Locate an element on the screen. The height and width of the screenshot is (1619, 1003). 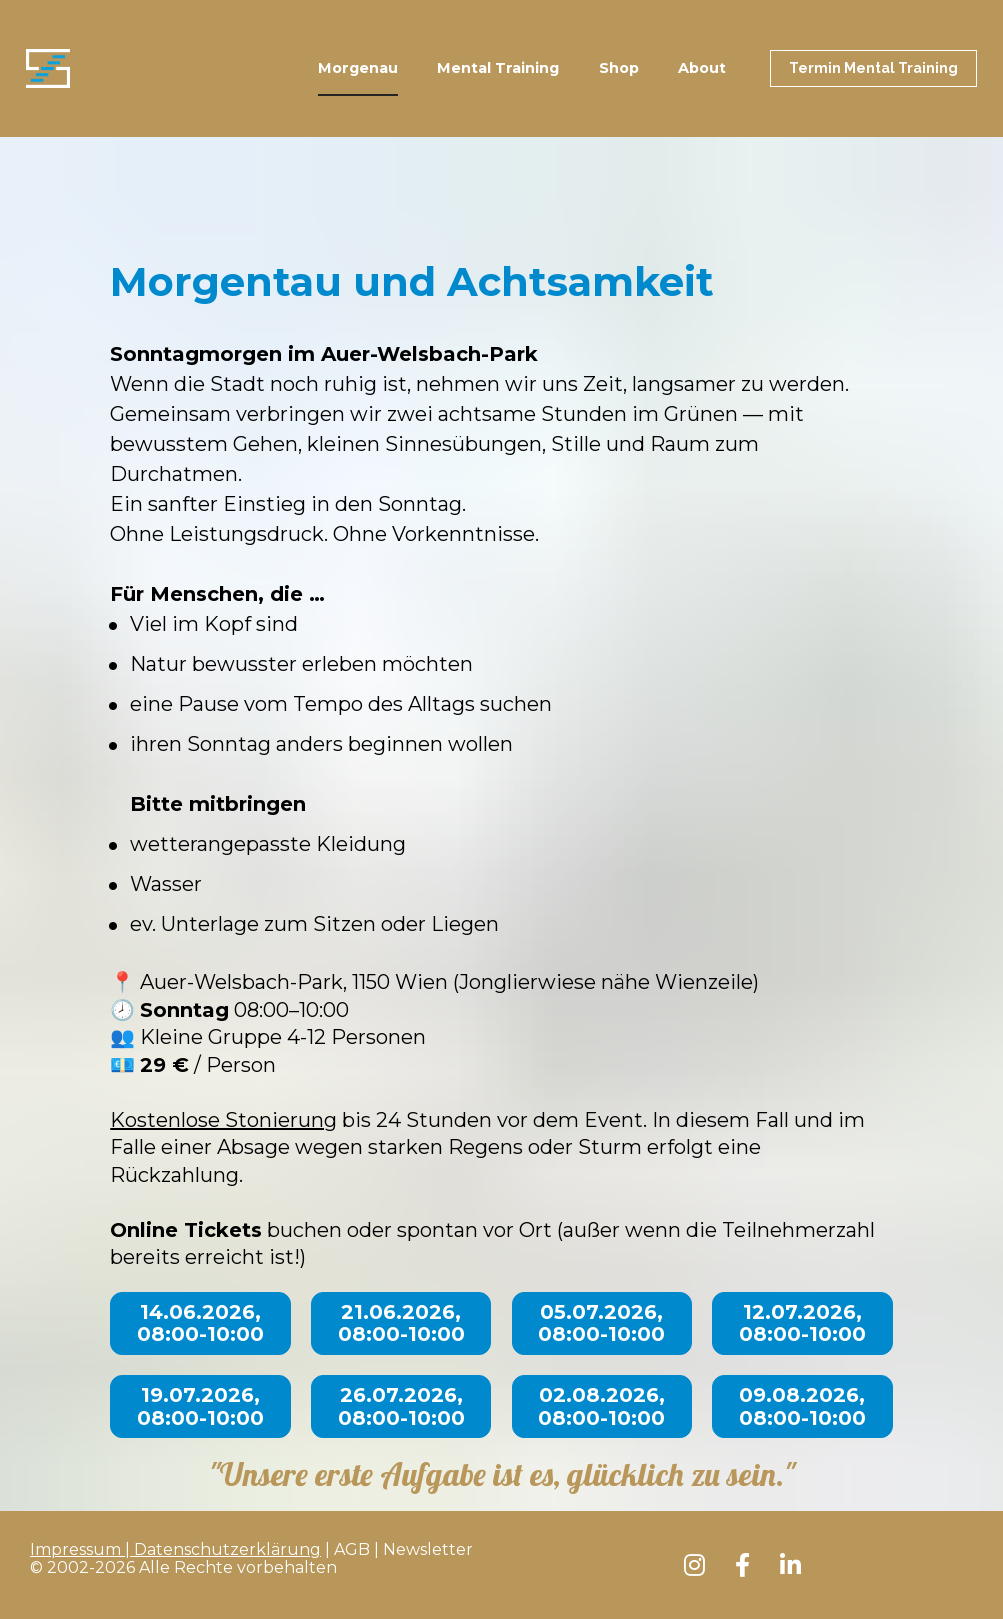
Morgenau is located at coordinates (358, 68).